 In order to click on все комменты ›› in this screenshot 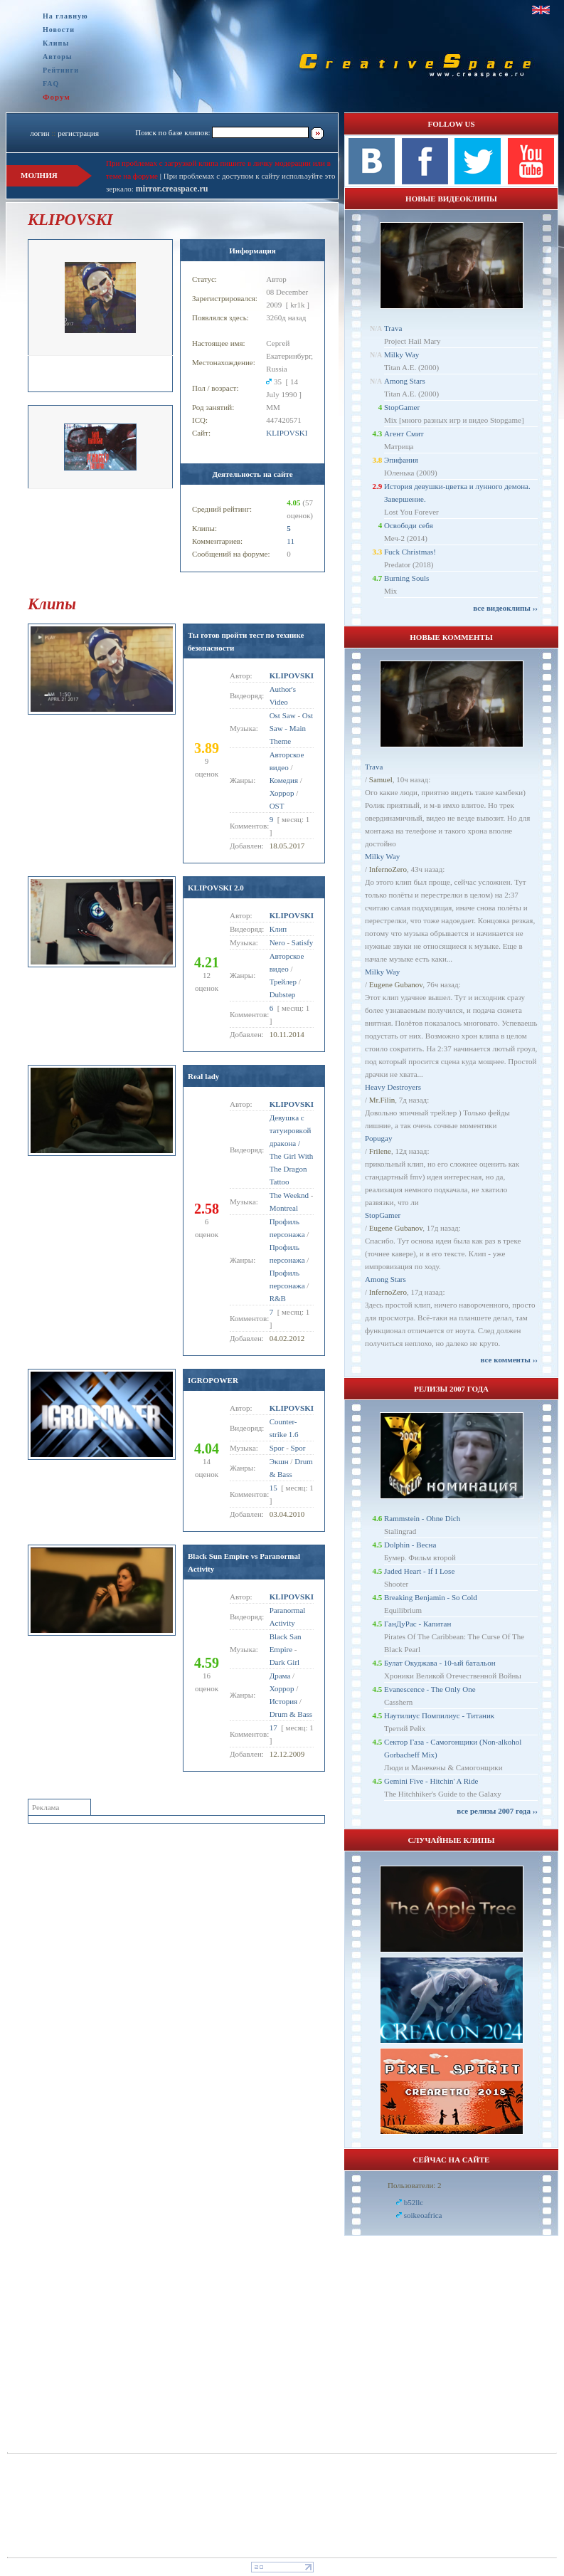, I will do `click(509, 1359)`.